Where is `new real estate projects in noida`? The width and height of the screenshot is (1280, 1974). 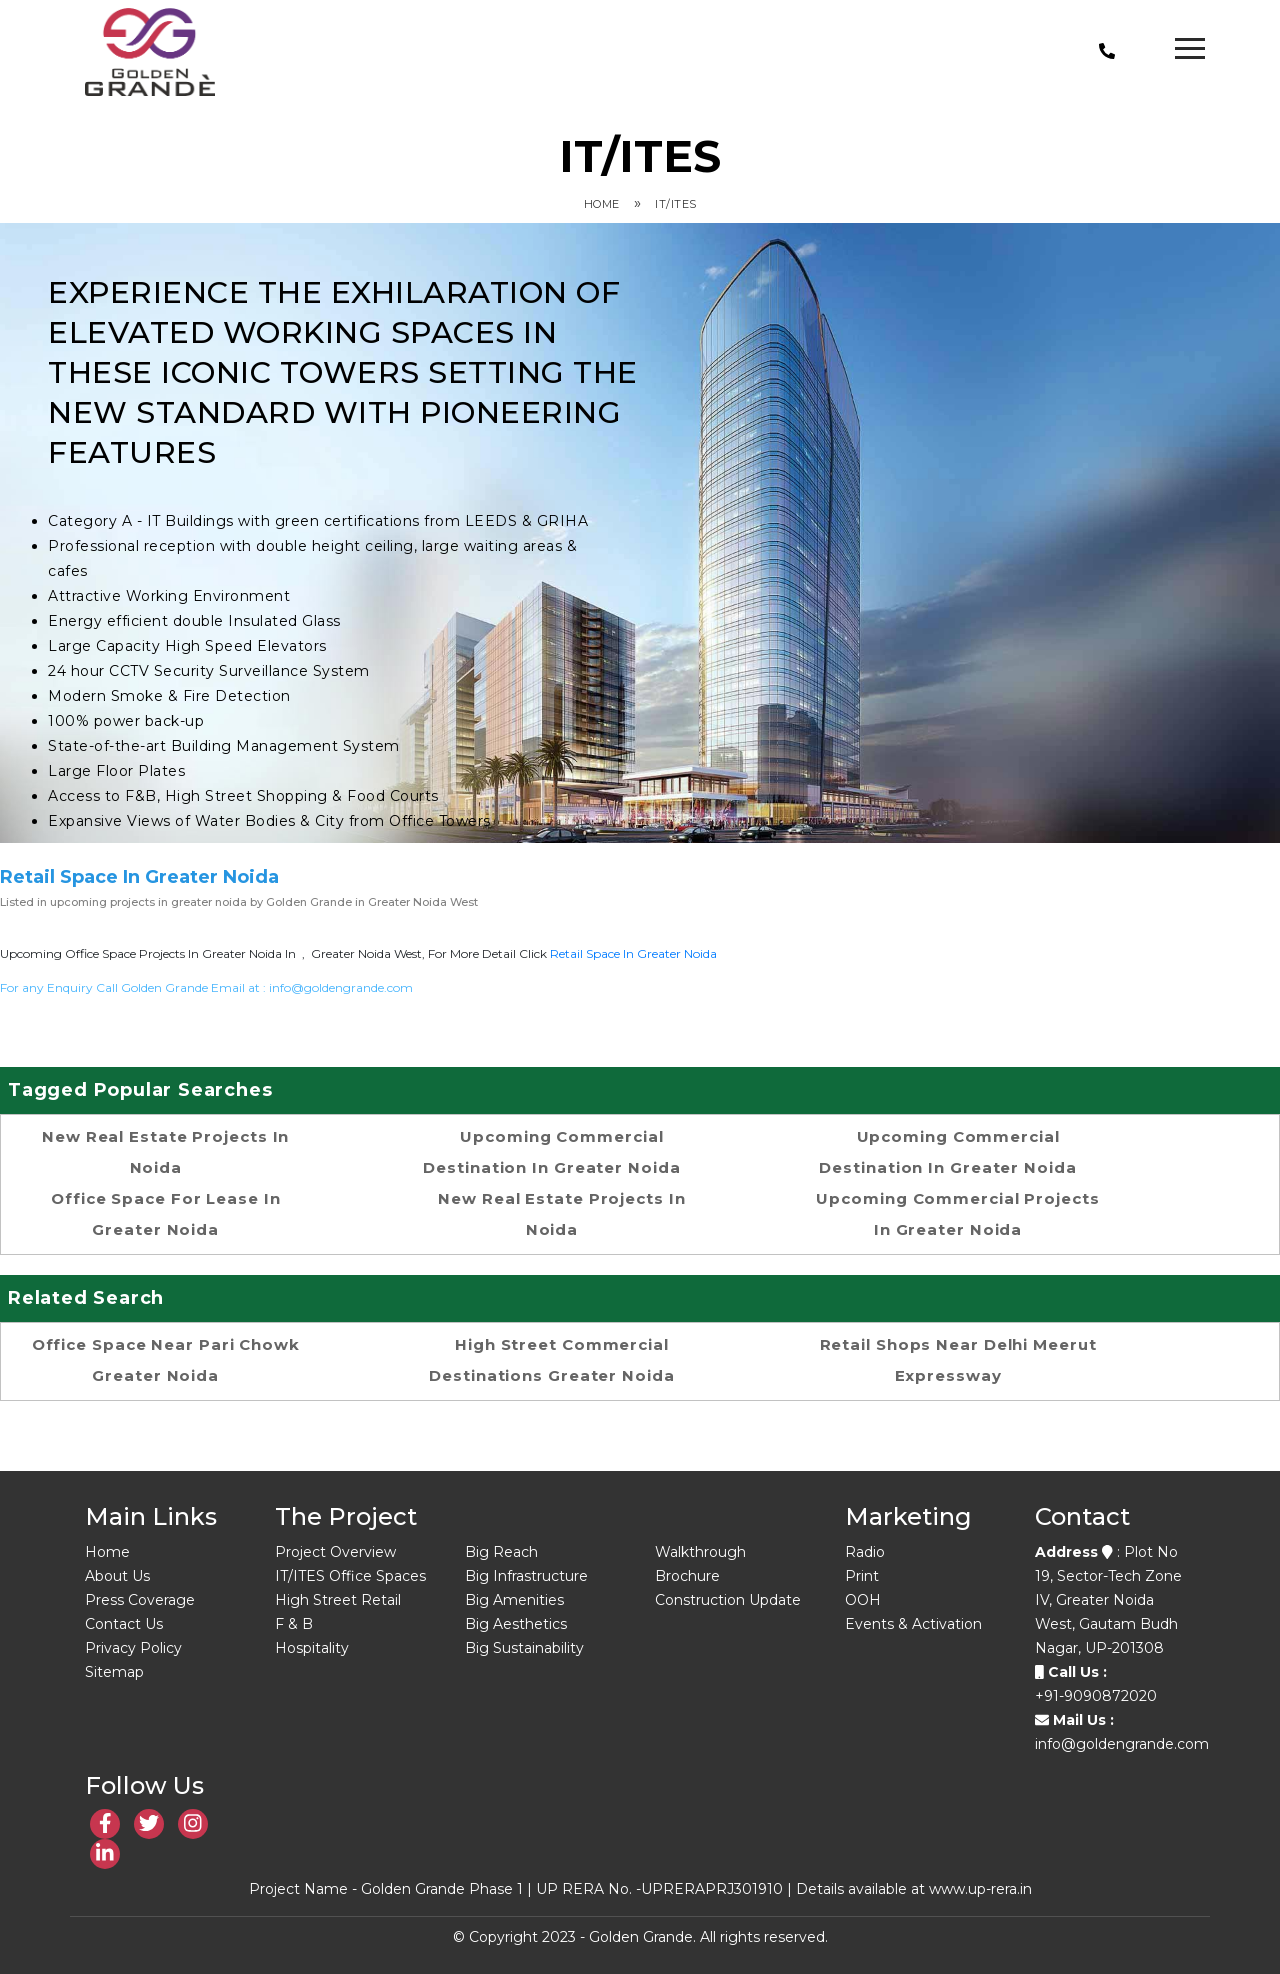 new real estate projects in noida is located at coordinates (165, 1152).